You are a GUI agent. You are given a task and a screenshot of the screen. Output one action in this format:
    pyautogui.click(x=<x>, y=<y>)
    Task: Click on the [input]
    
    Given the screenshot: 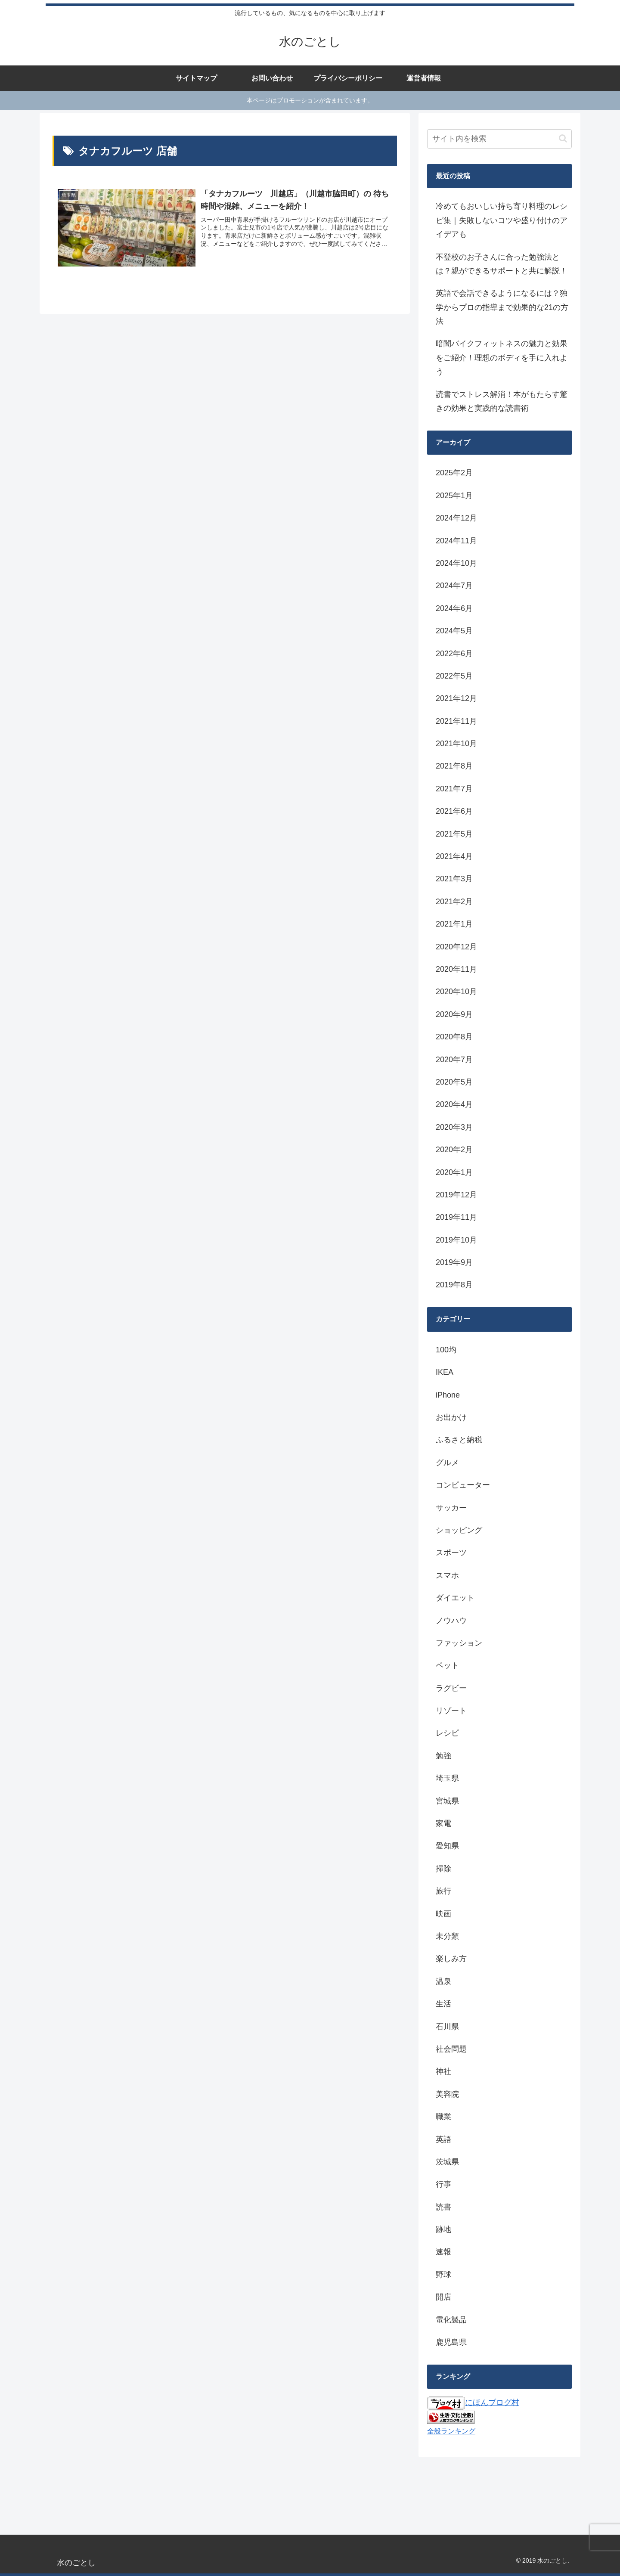 What is the action you would take?
    pyautogui.click(x=499, y=139)
    